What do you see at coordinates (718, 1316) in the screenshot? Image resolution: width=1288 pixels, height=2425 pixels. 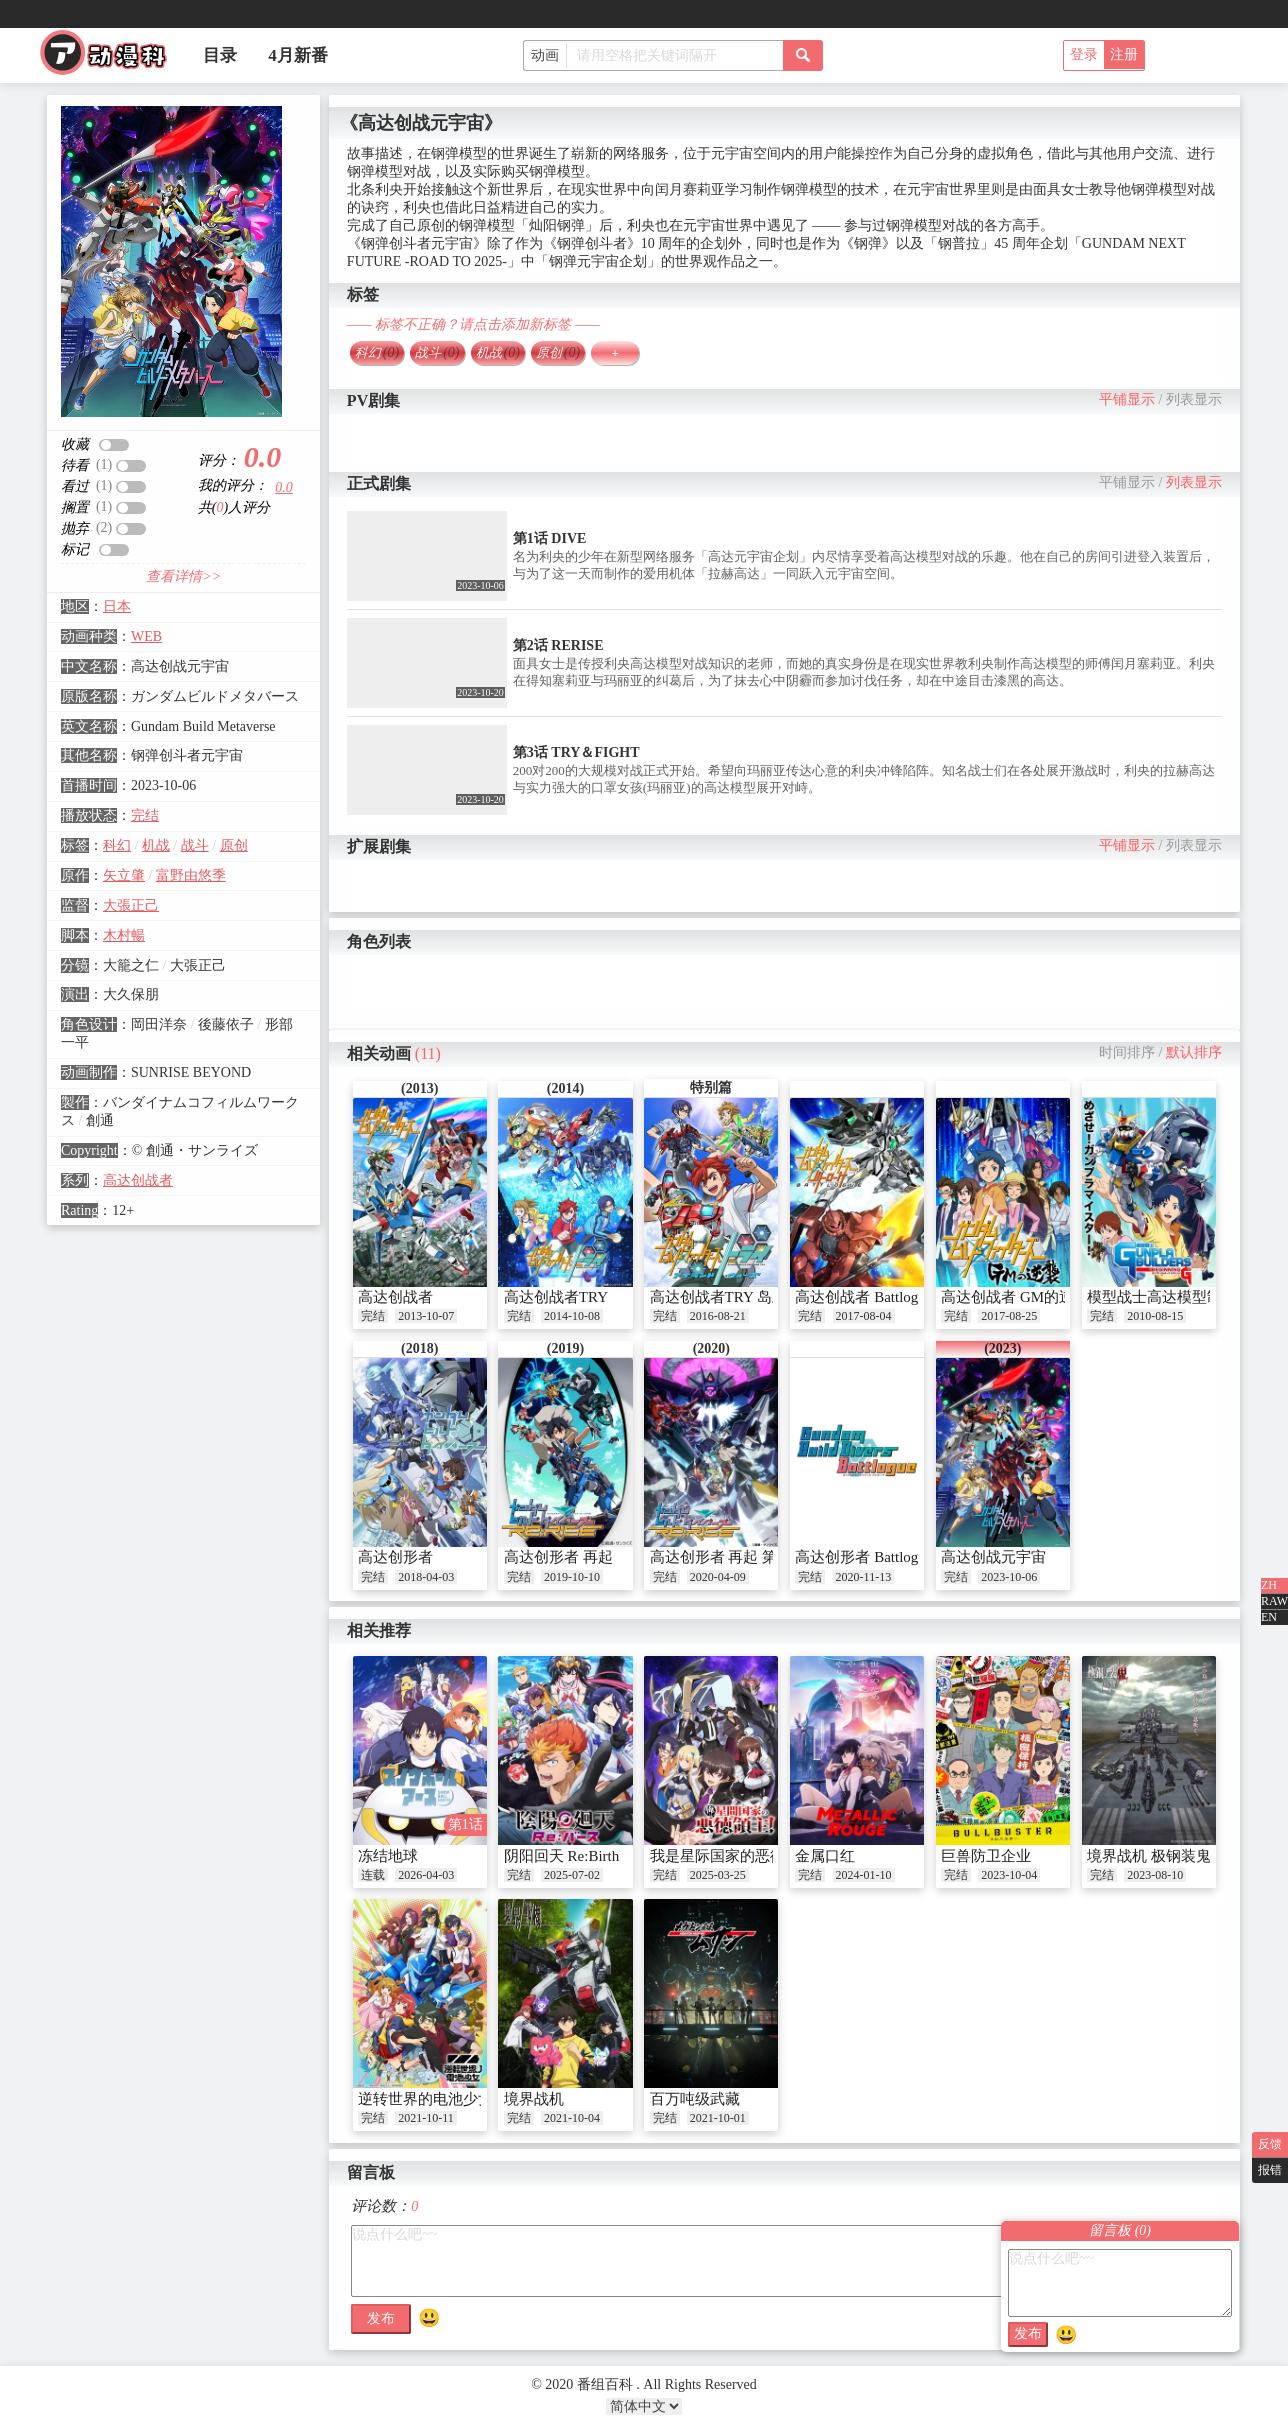 I see `2016-08-21` at bounding box center [718, 1316].